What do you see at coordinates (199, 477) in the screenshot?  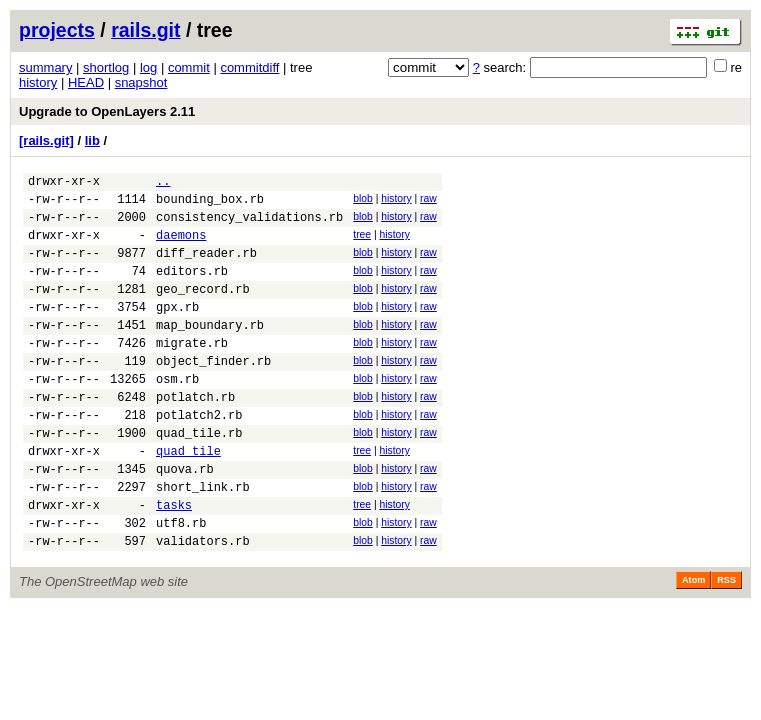 I see `quad_tile.rb` at bounding box center [199, 477].